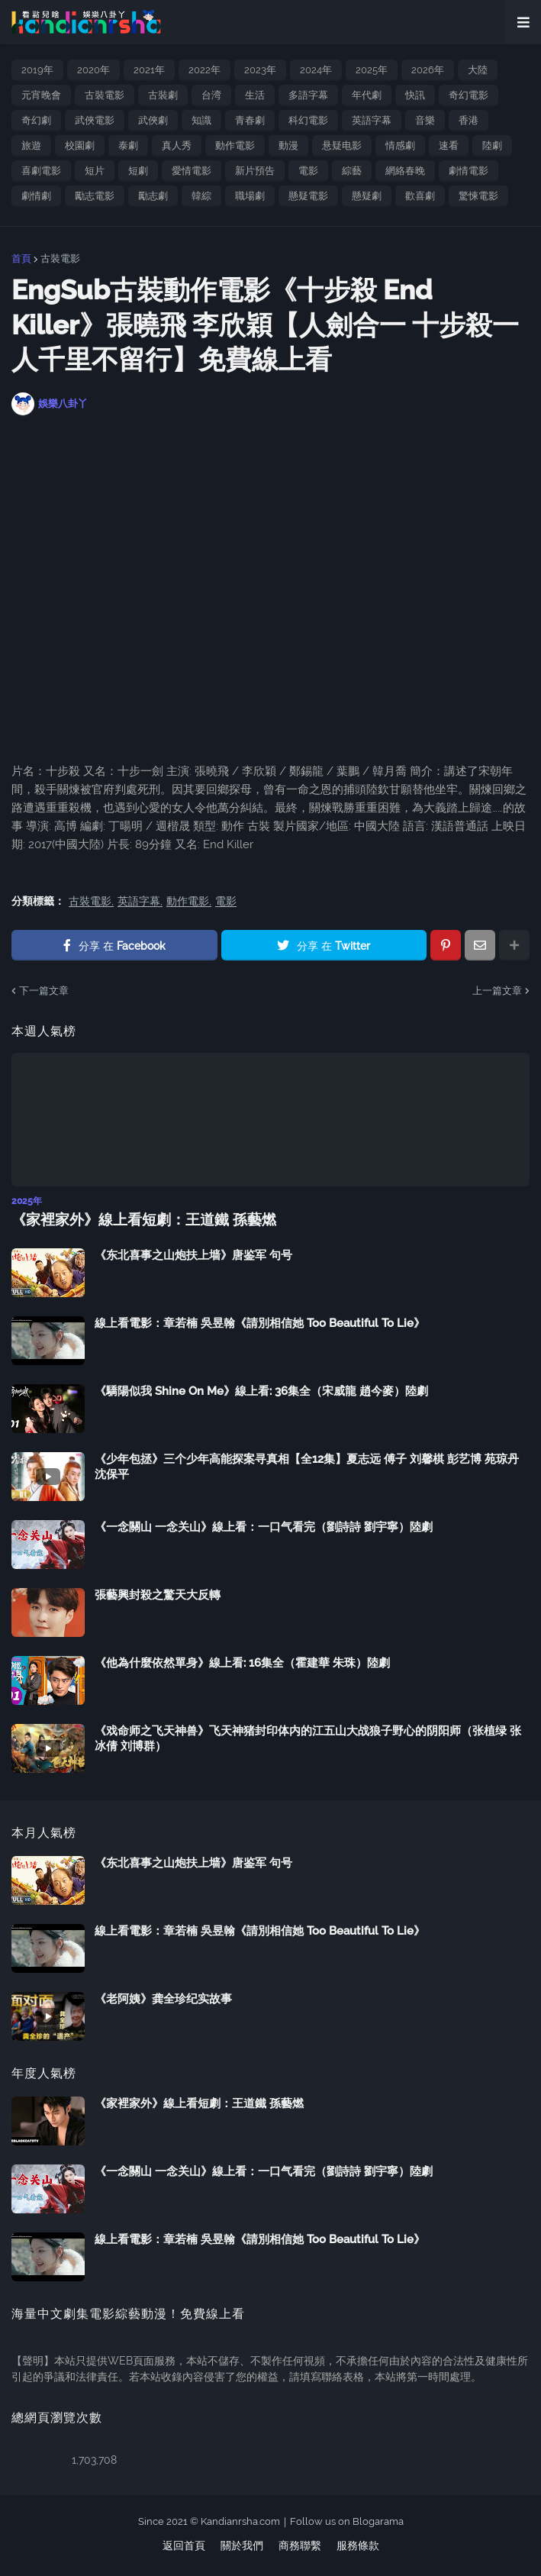  What do you see at coordinates (149, 70) in the screenshot?
I see `2021年` at bounding box center [149, 70].